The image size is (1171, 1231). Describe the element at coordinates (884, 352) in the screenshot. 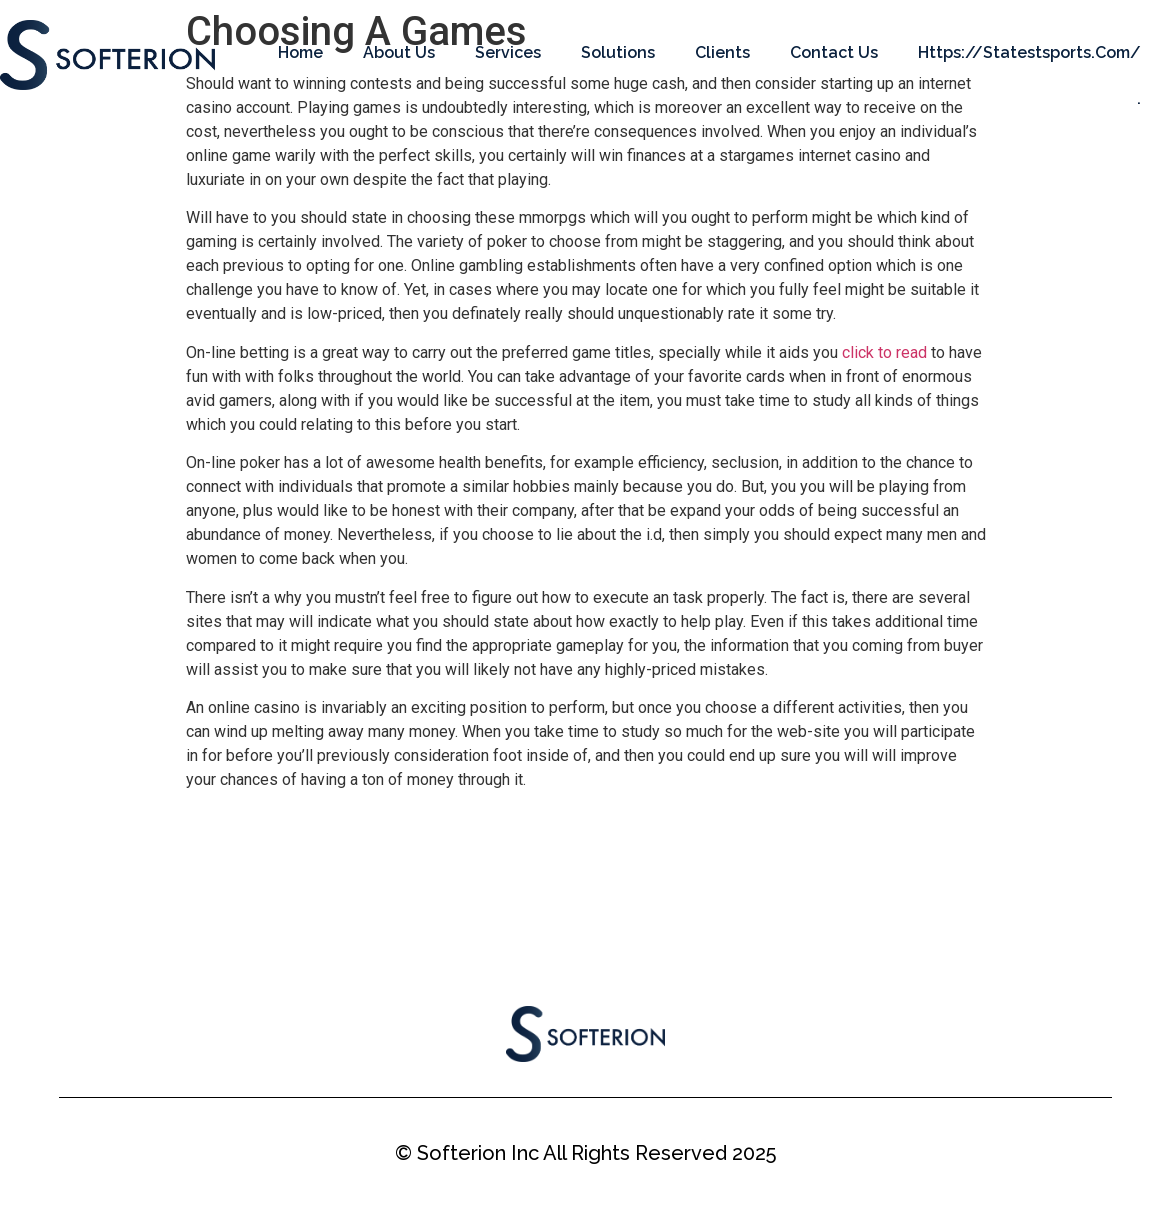

I see `click to read` at that location.